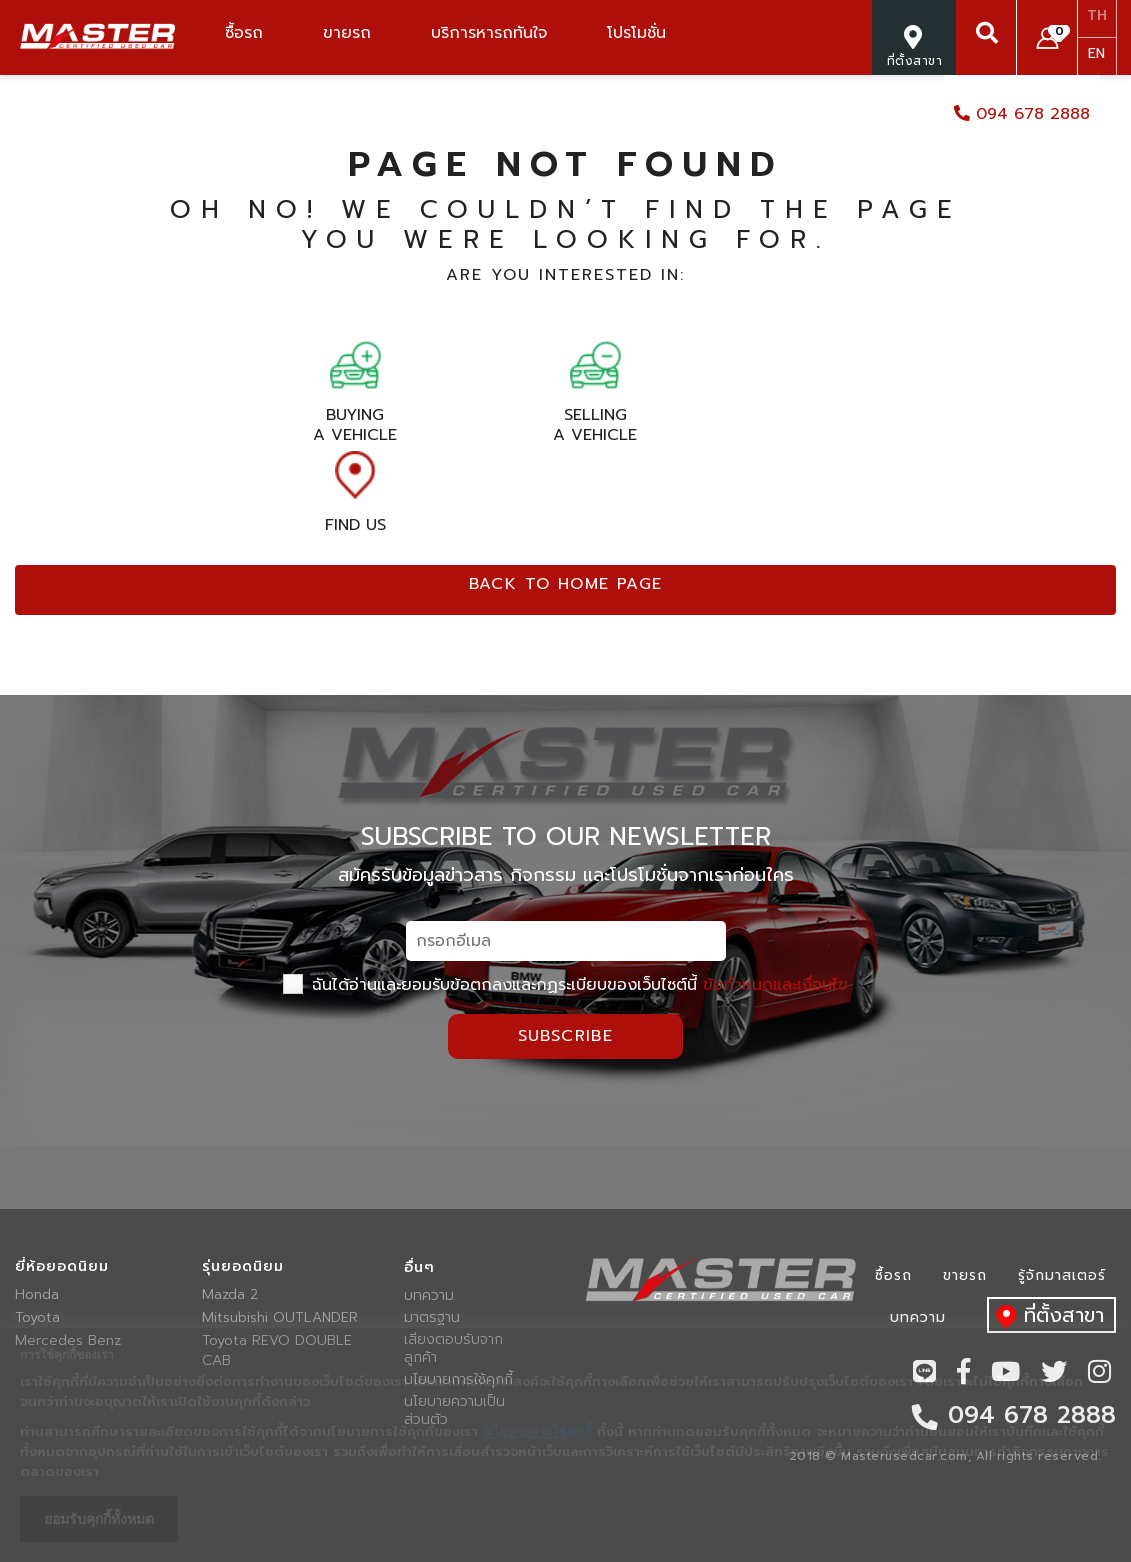  Describe the element at coordinates (1096, 53) in the screenshot. I see `EN` at that location.